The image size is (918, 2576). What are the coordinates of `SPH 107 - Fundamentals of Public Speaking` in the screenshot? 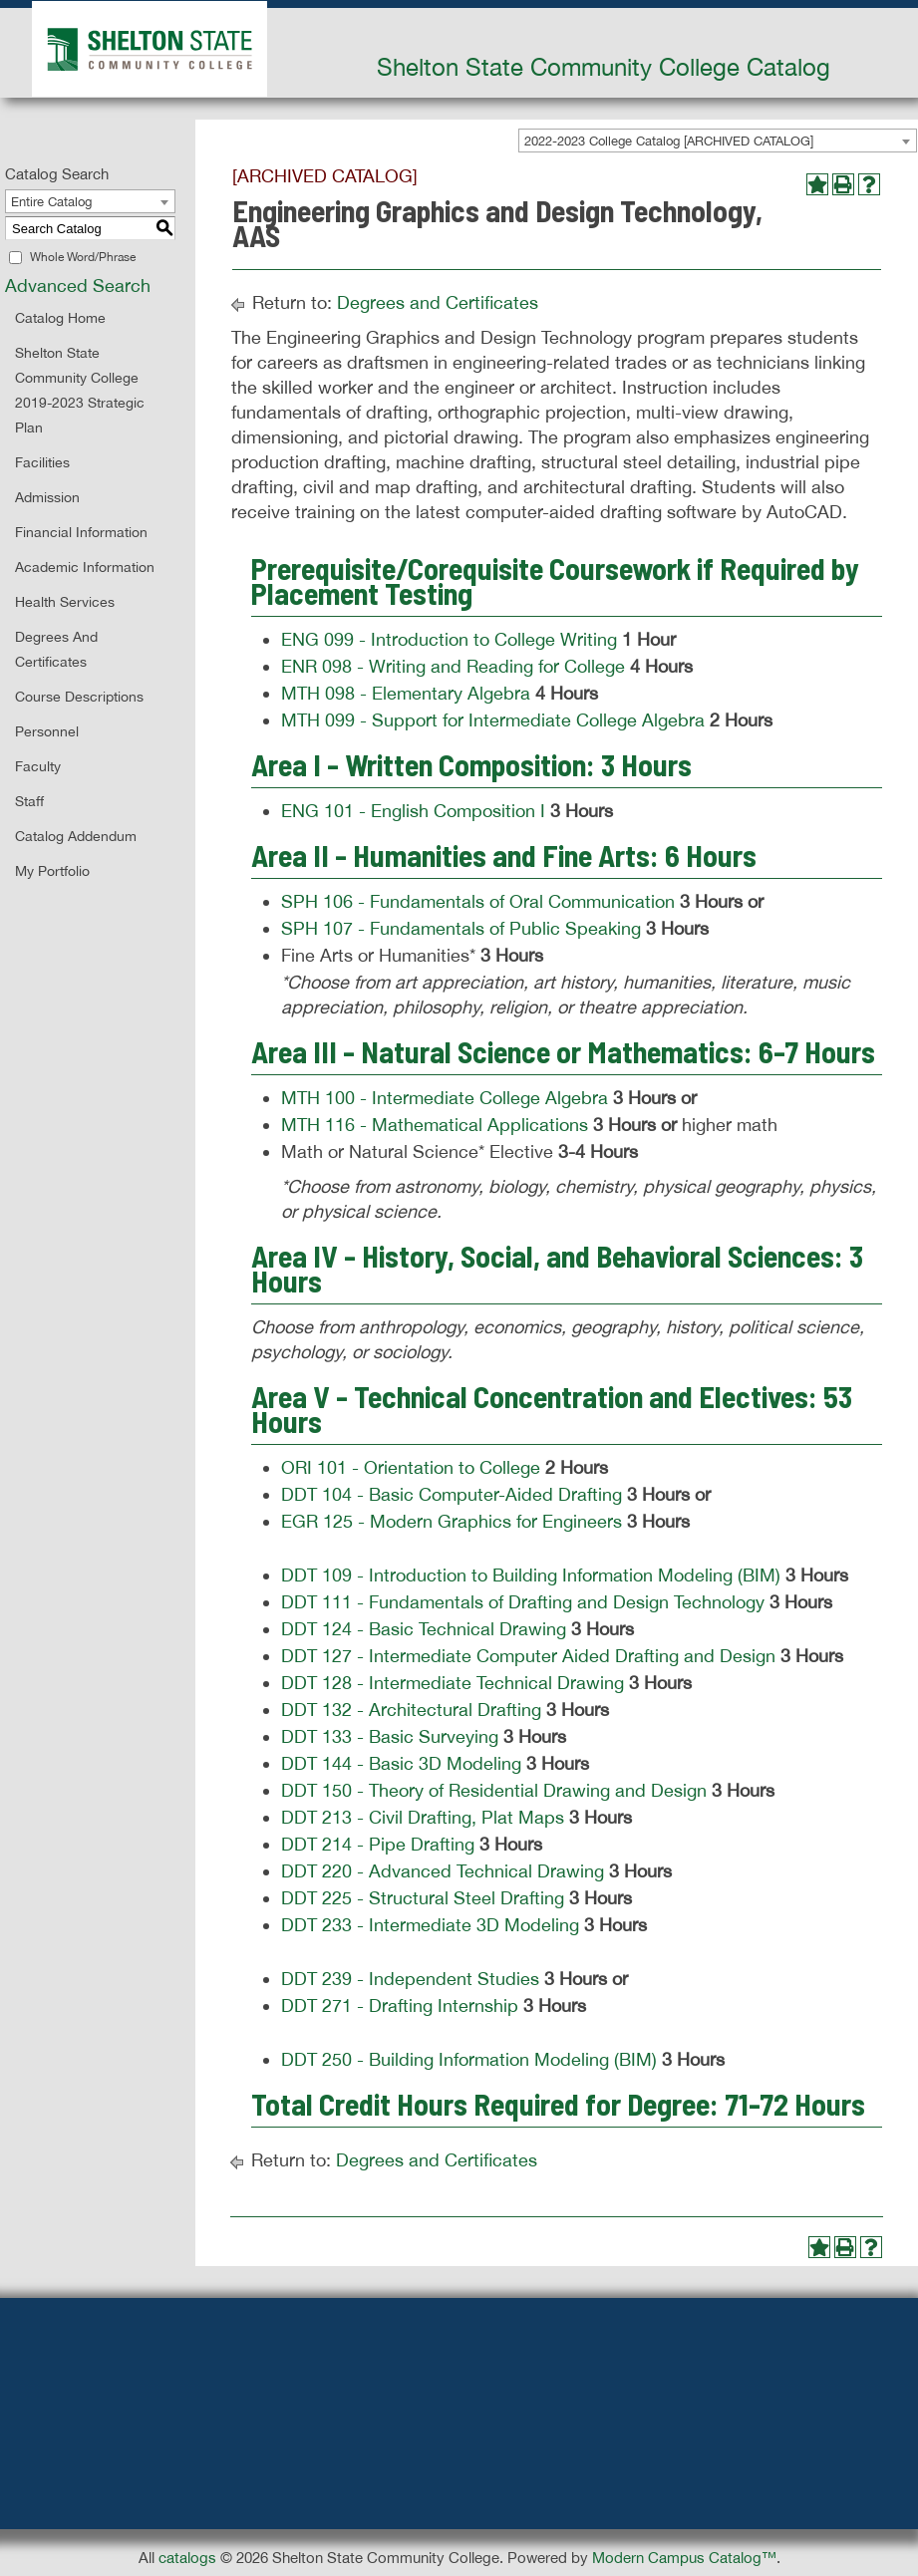 It's located at (461, 928).